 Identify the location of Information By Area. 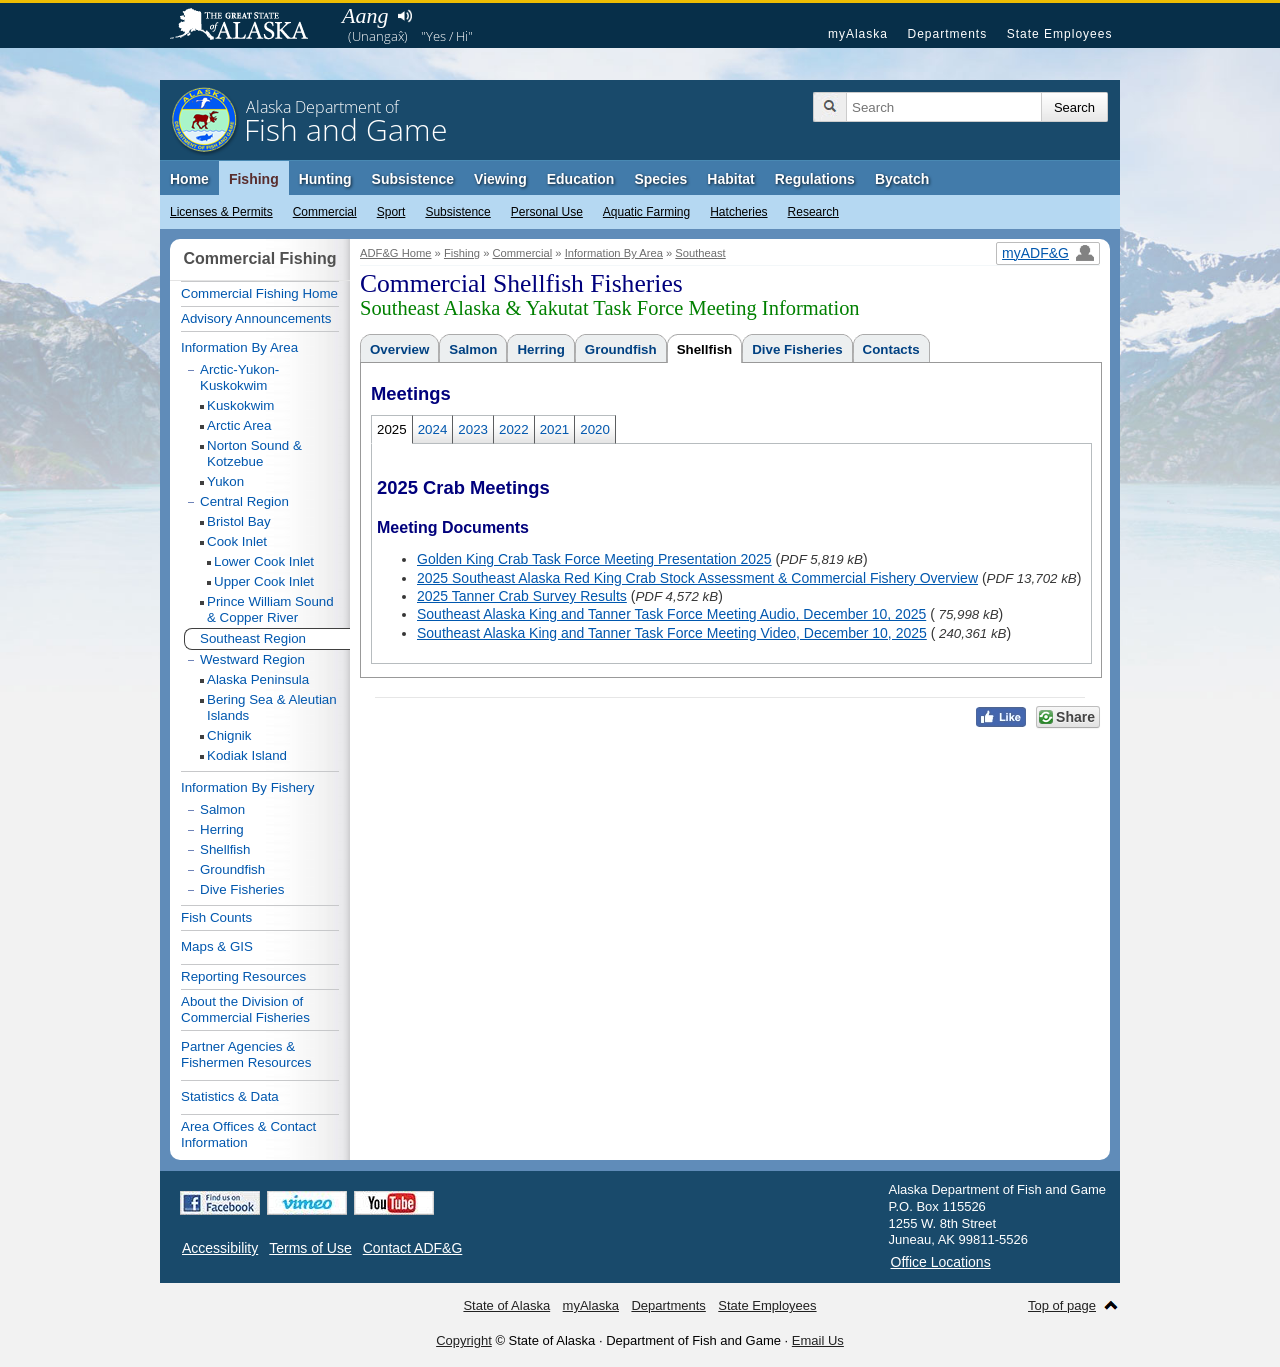
(614, 253).